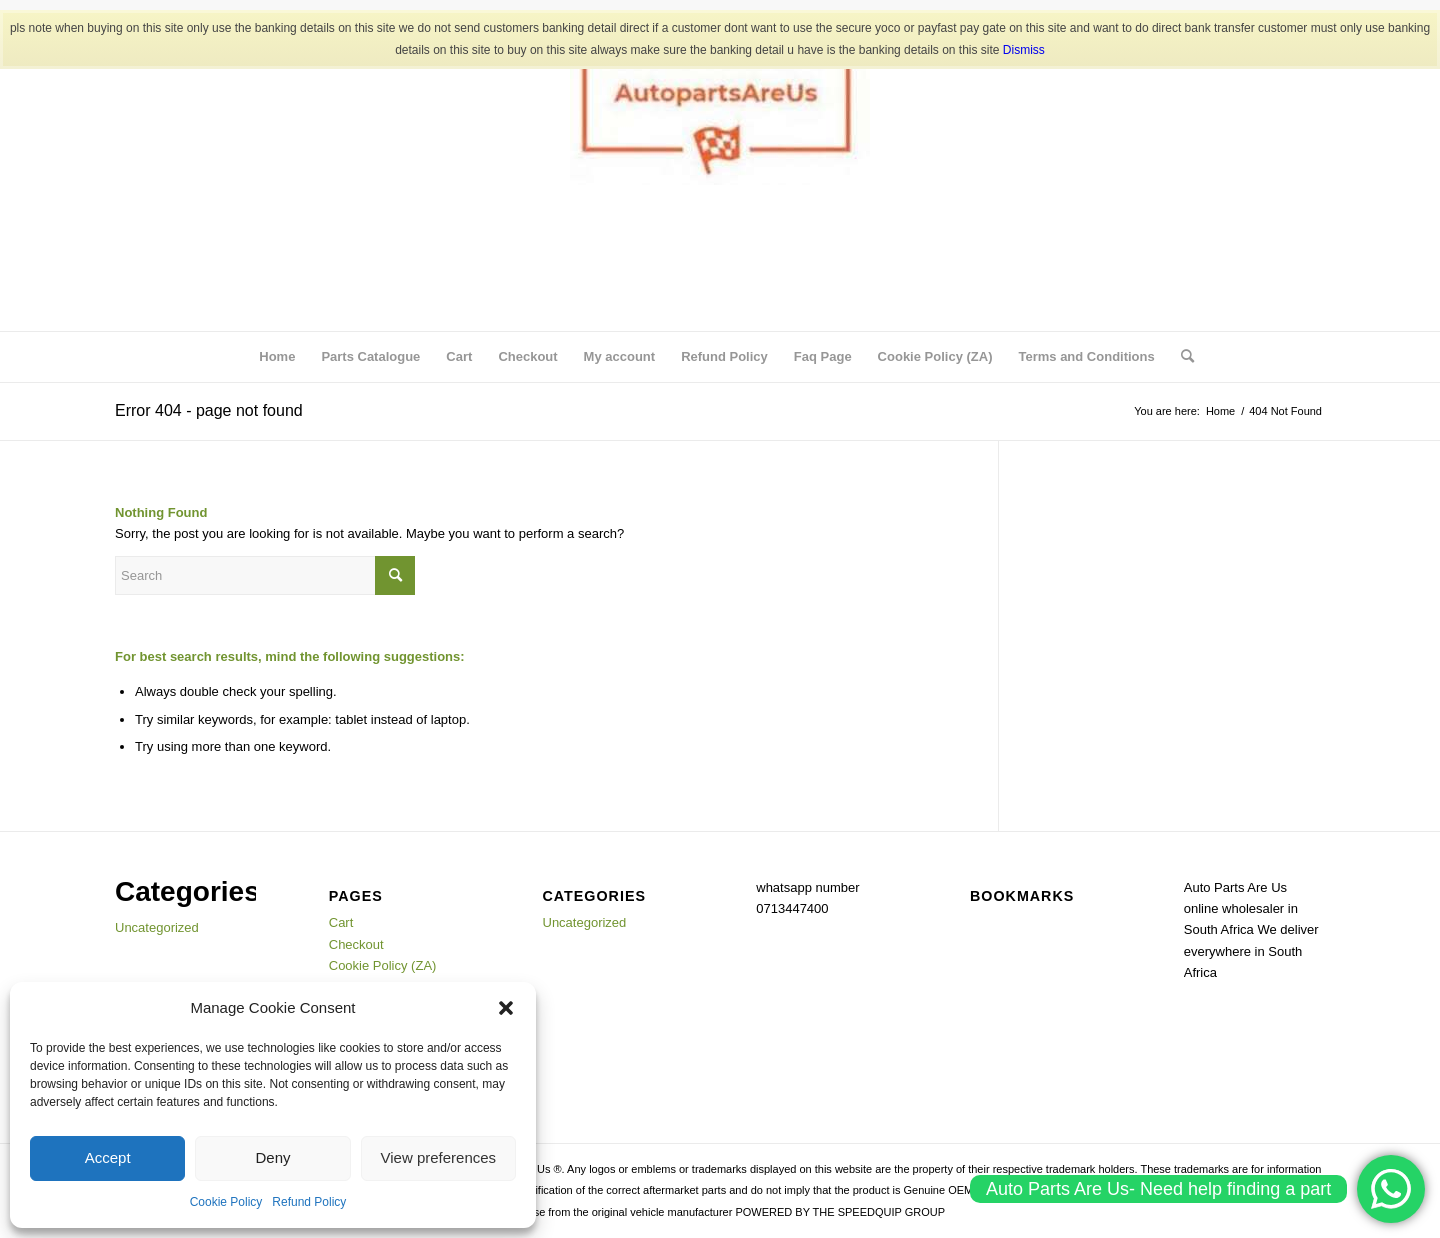 This screenshot has height=1238, width=1440. What do you see at coordinates (157, 927) in the screenshot?
I see `Uncategorized` at bounding box center [157, 927].